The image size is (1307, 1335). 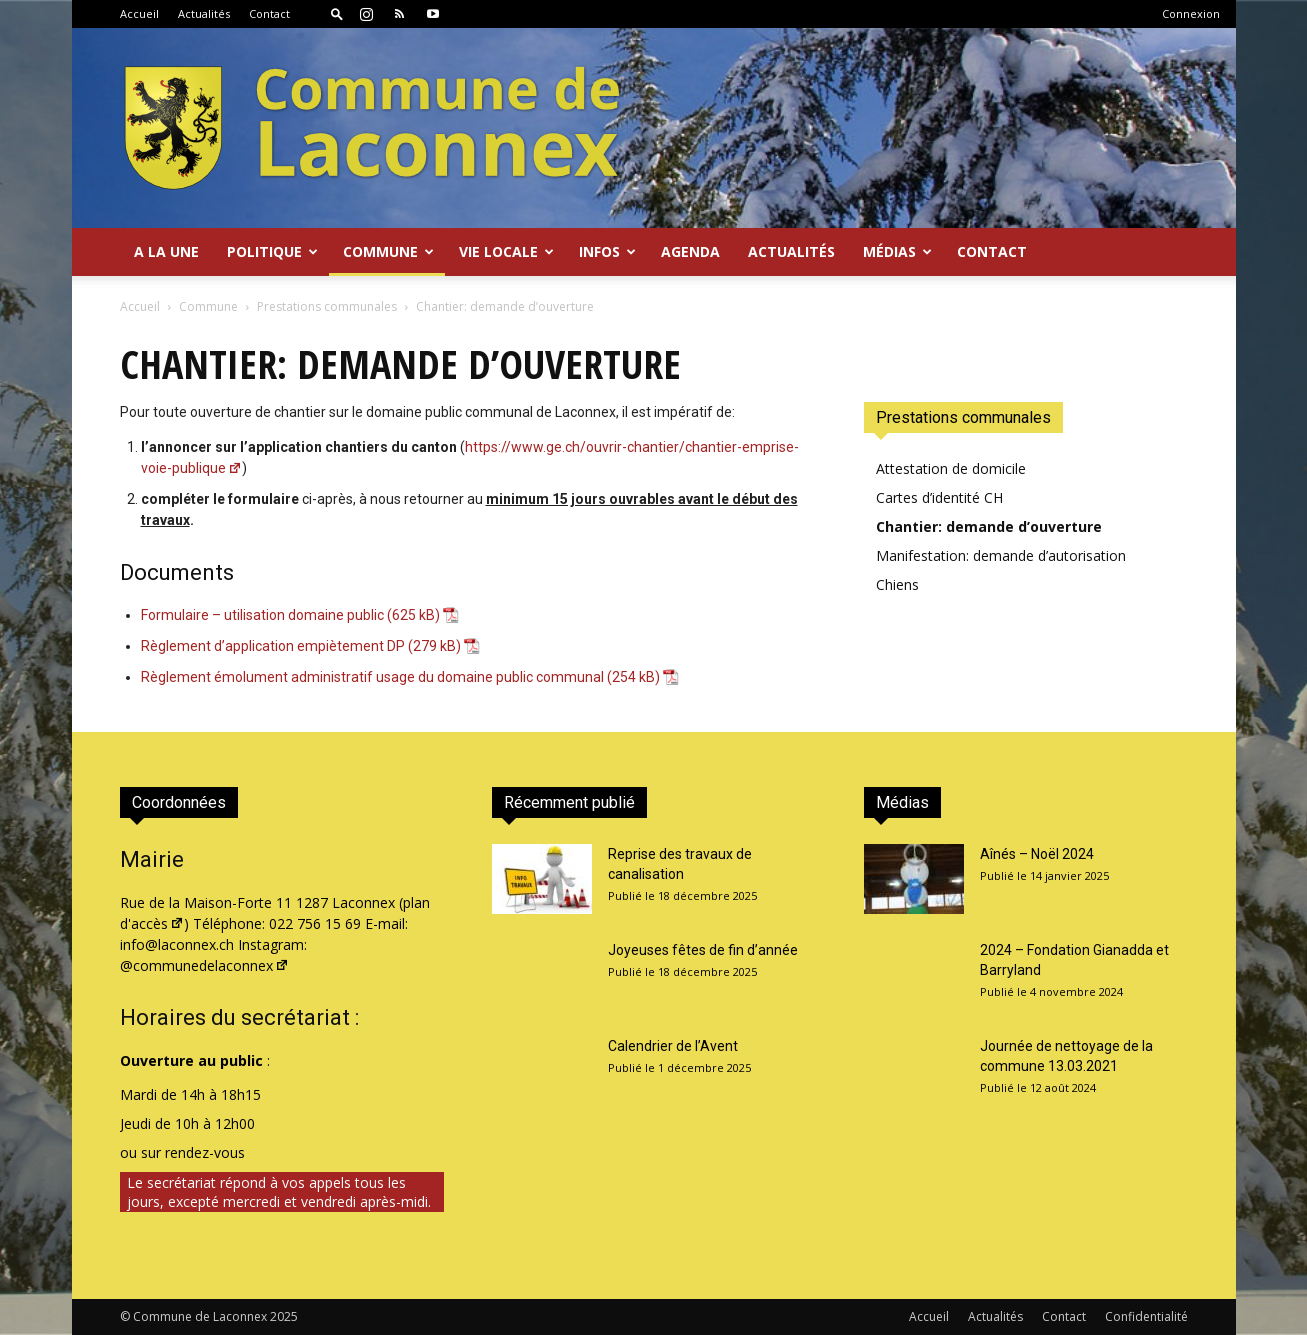 I want to click on Accueil, so click(x=139, y=13).